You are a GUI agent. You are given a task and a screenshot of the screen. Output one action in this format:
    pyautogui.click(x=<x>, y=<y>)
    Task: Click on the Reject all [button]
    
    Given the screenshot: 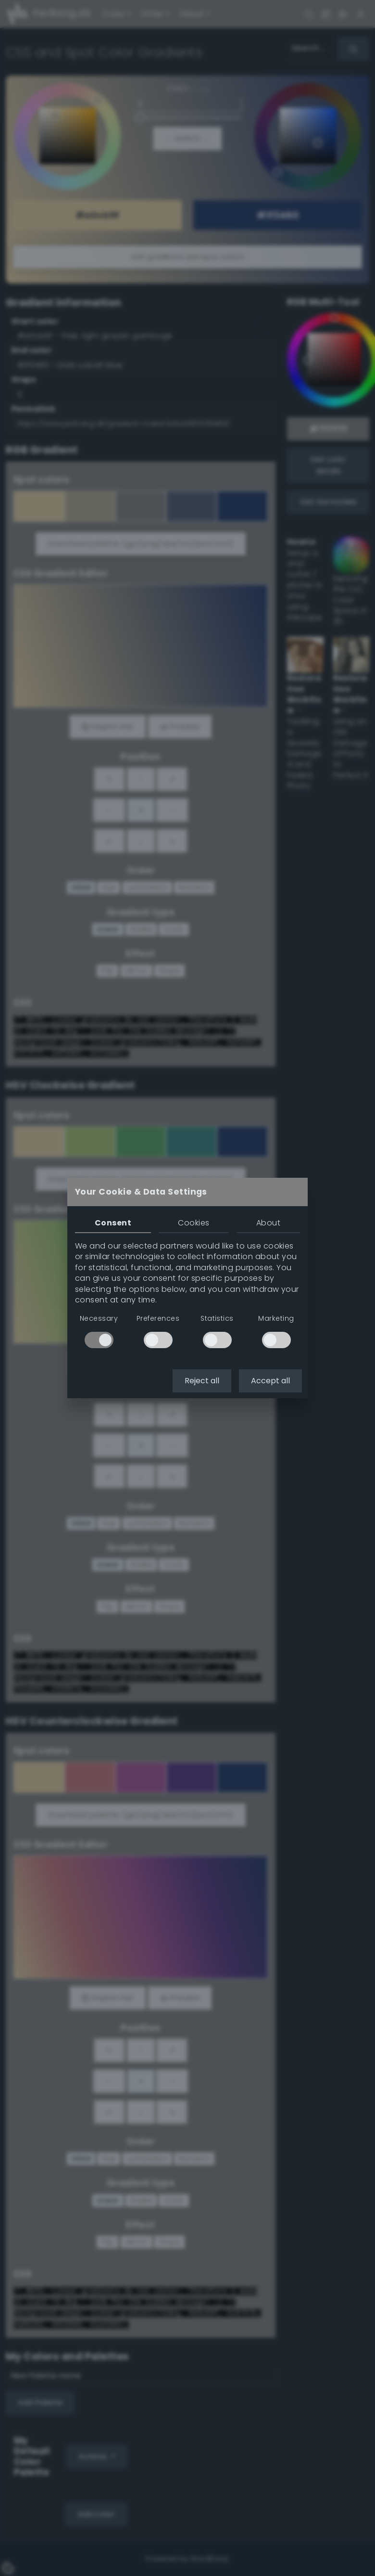 What is the action you would take?
    pyautogui.click(x=202, y=1380)
    